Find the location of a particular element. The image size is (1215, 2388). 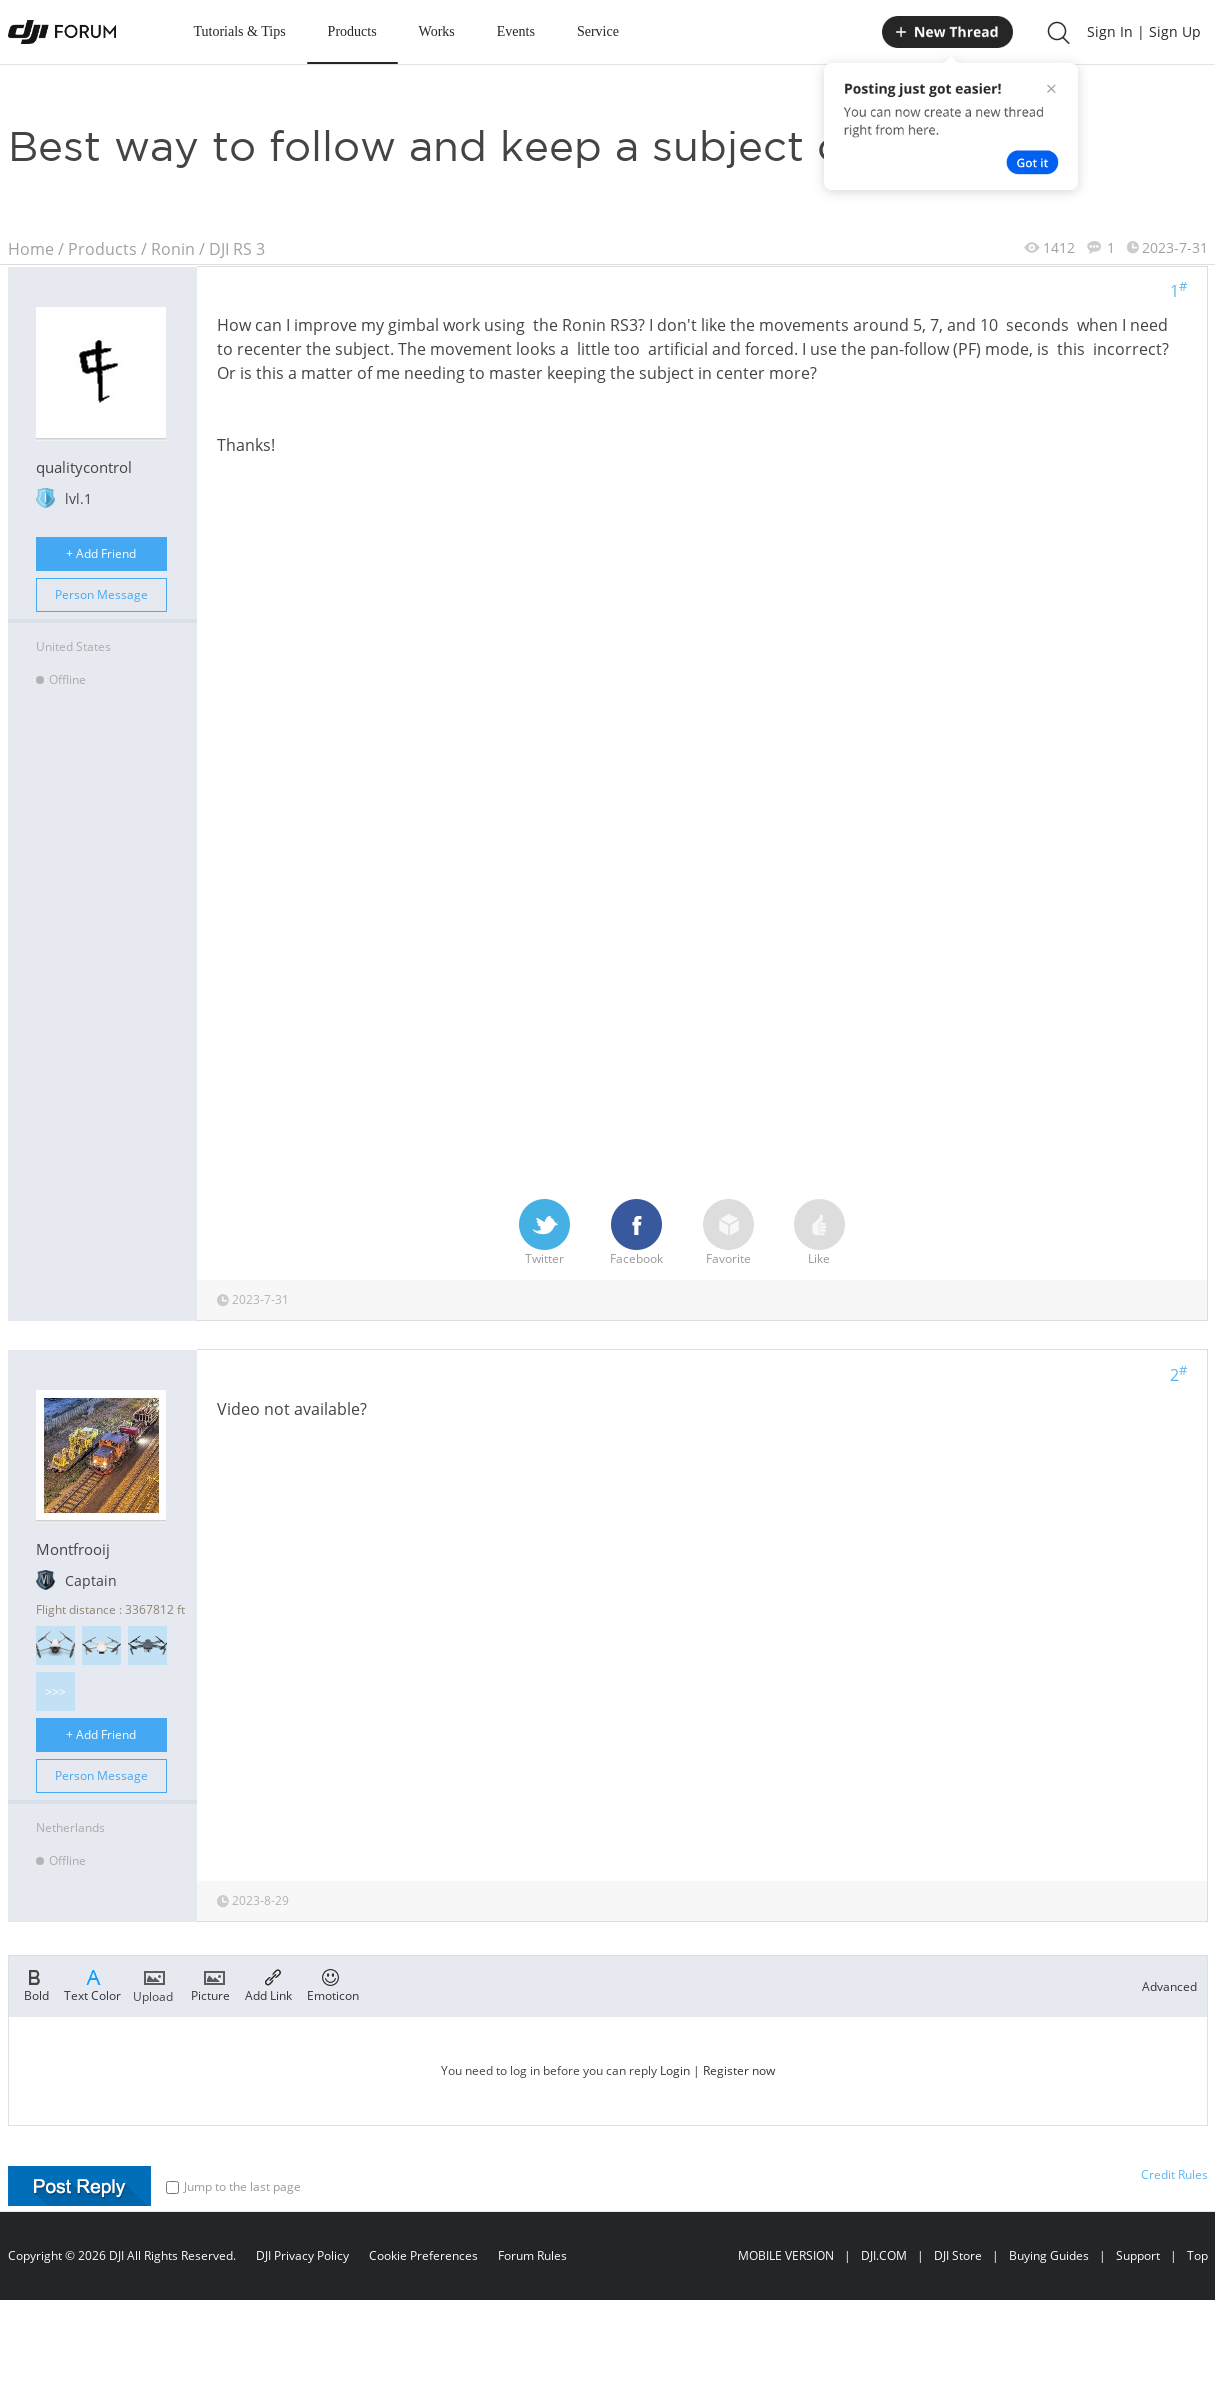

Events is located at coordinates (516, 31).